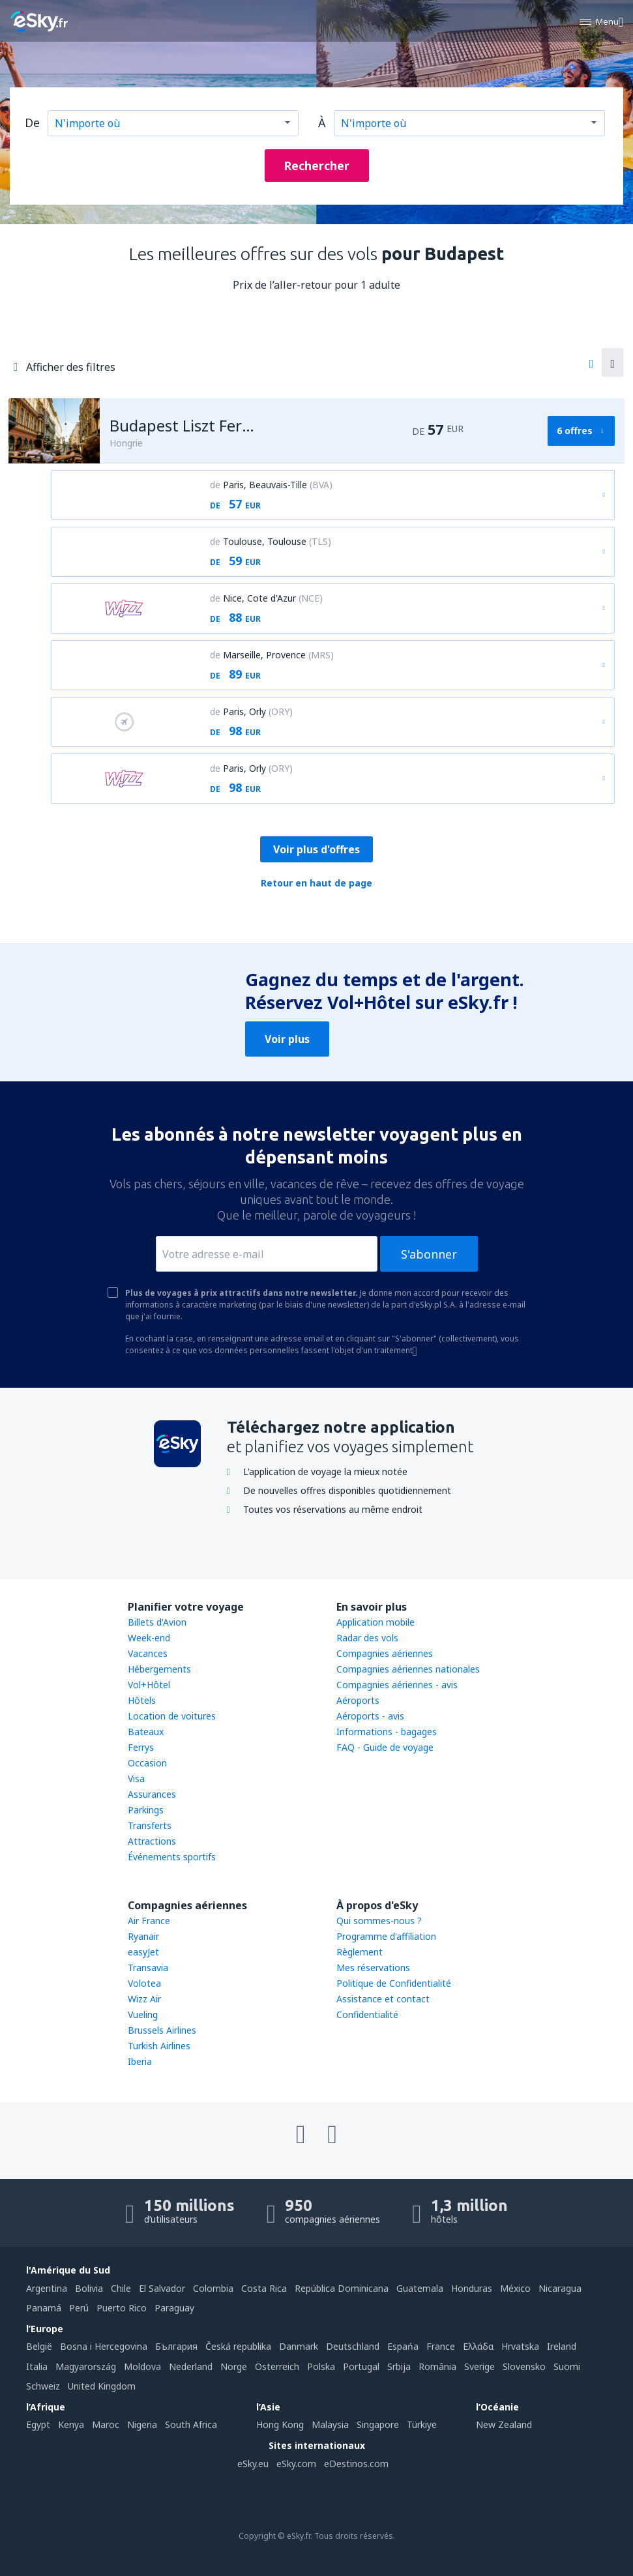 The height and width of the screenshot is (2576, 633). What do you see at coordinates (191, 2366) in the screenshot?
I see `Nederland` at bounding box center [191, 2366].